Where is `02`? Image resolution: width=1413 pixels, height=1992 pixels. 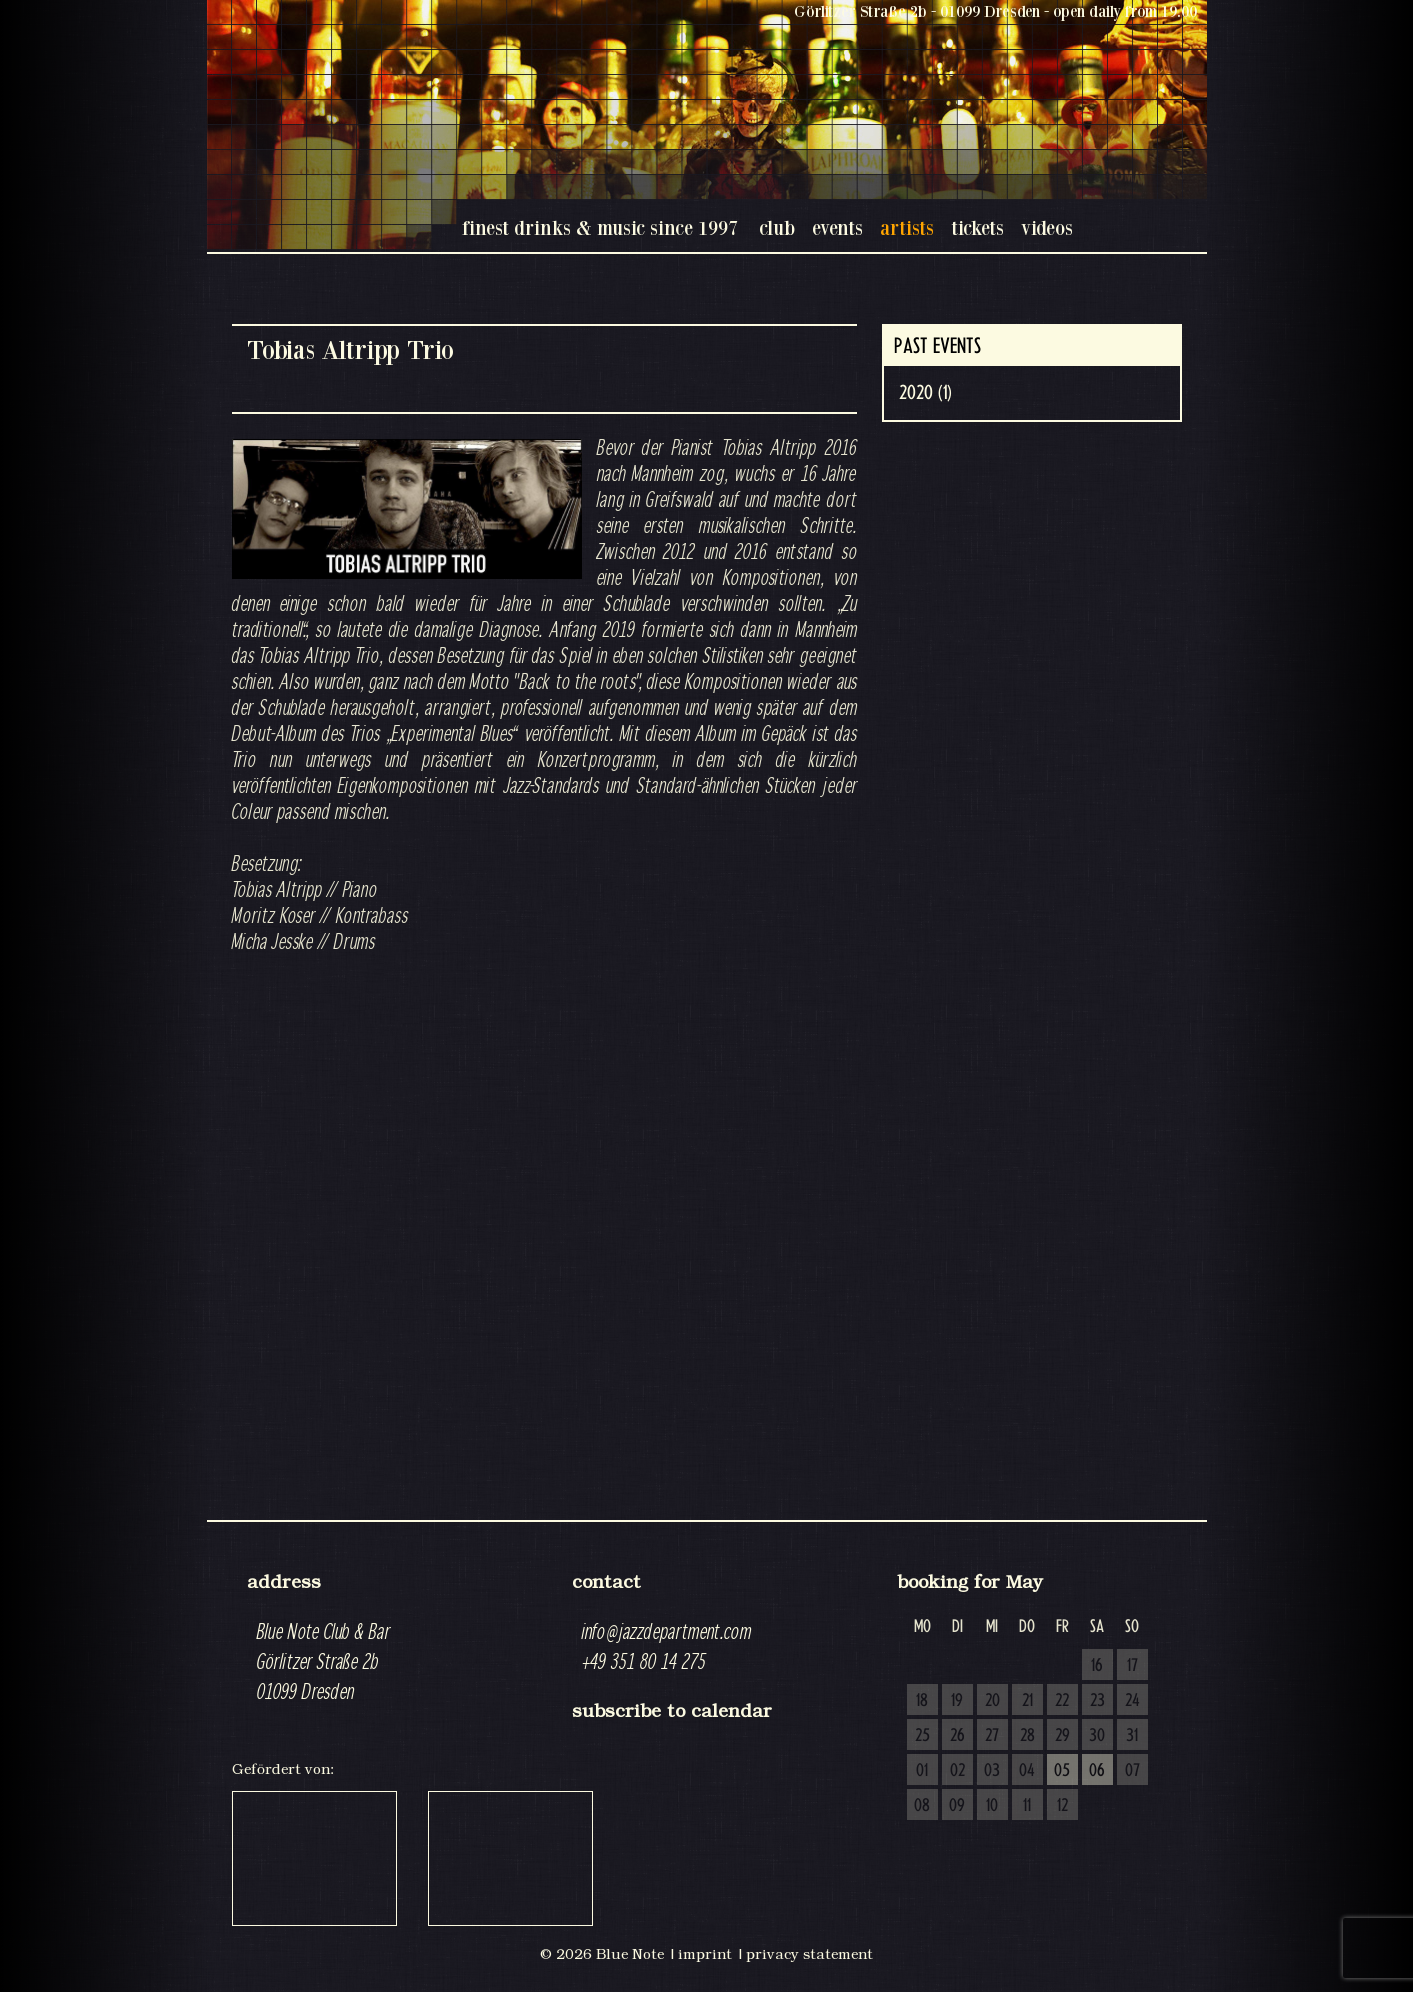 02 is located at coordinates (957, 1771).